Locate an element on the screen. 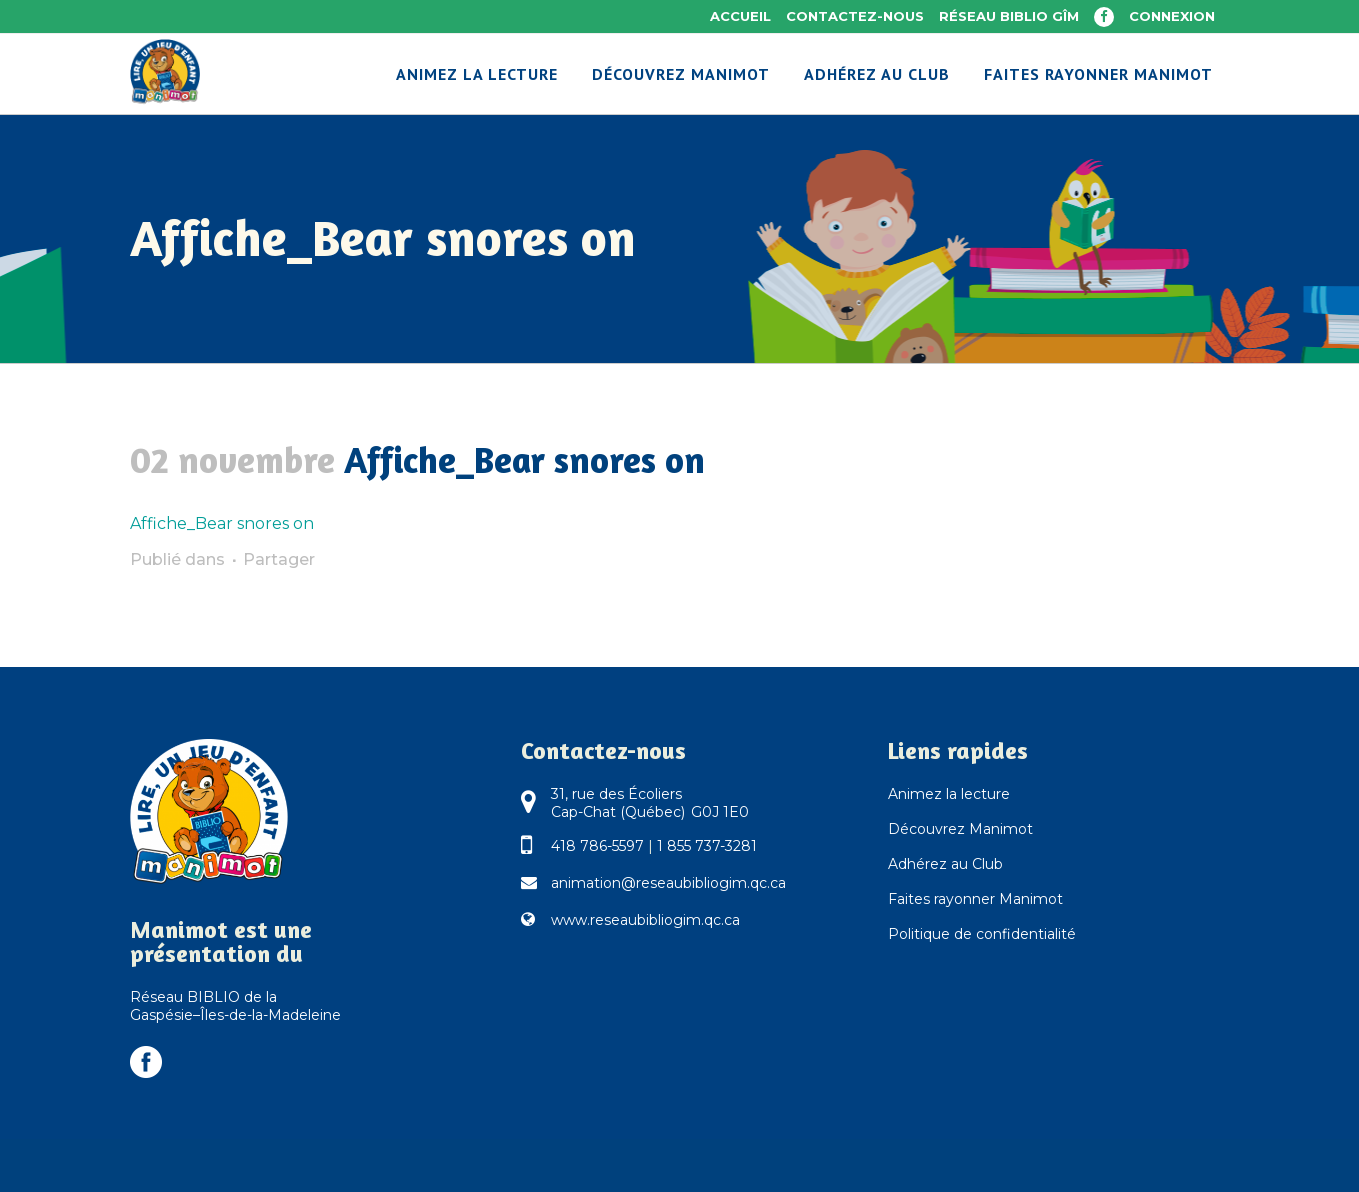 The width and height of the screenshot is (1359, 1192). Accueil is located at coordinates (740, 16).